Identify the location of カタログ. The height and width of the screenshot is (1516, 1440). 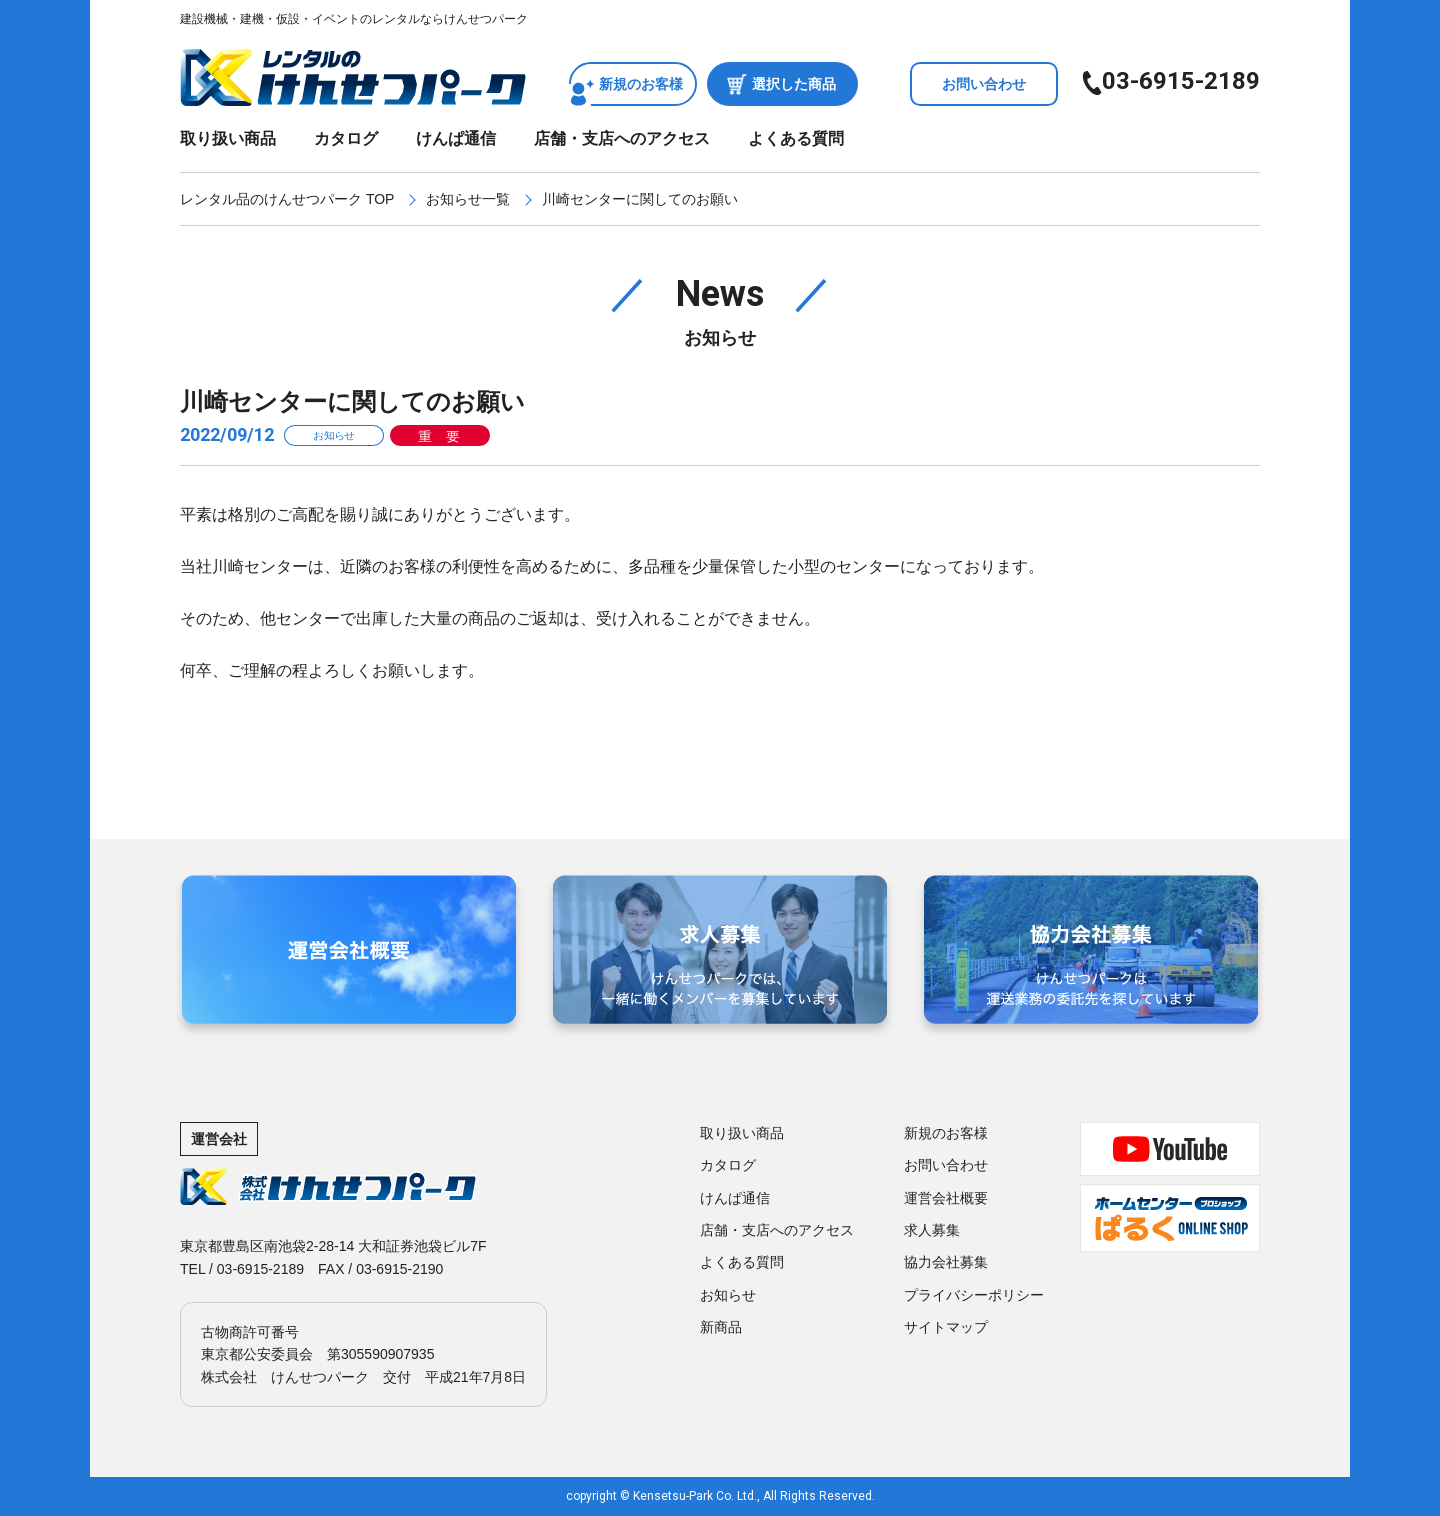
(346, 138).